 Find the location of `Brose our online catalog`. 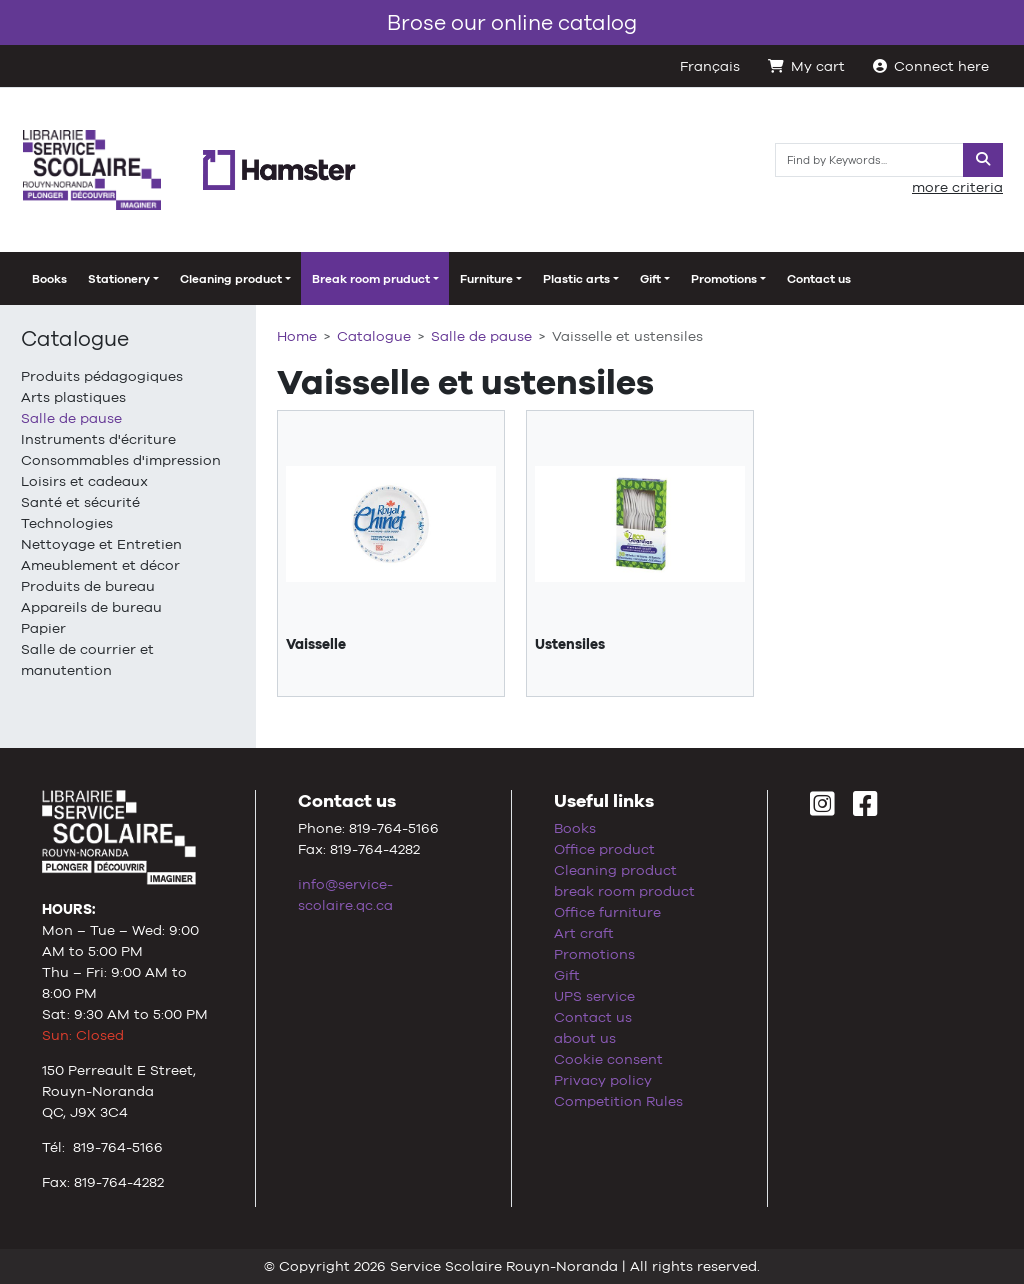

Brose our online catalog is located at coordinates (512, 22).